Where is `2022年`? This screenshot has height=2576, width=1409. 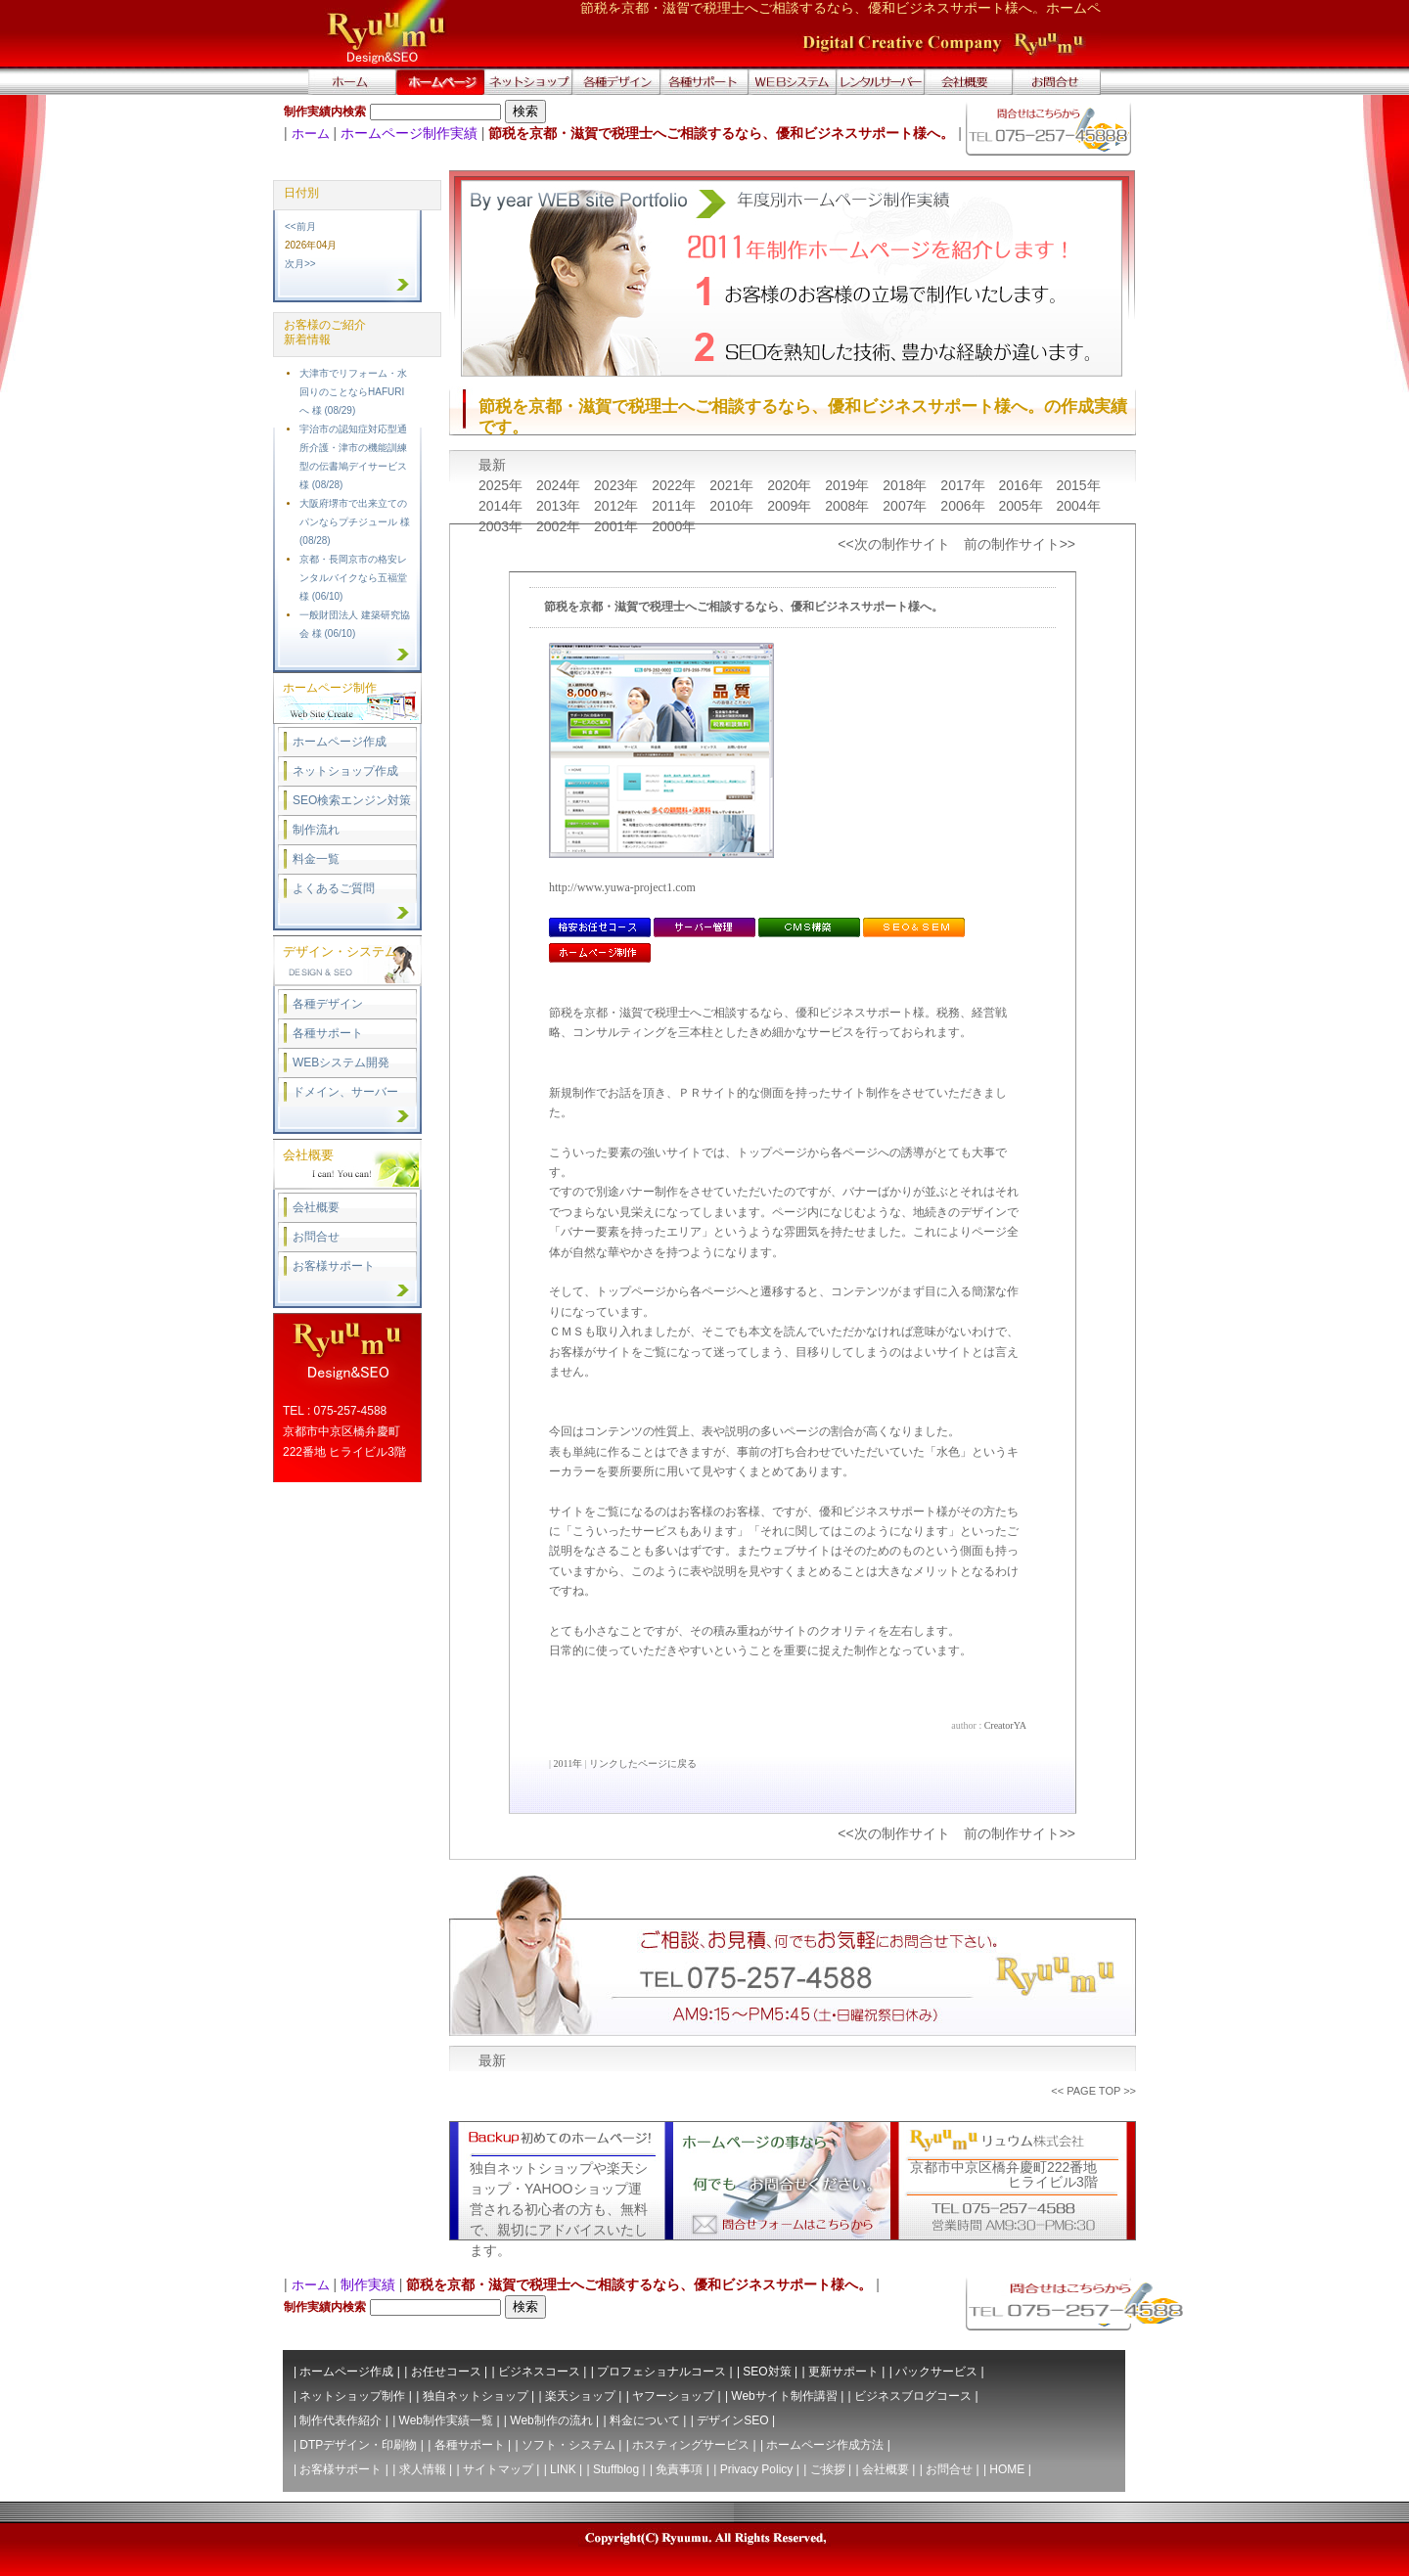 2022年 is located at coordinates (676, 485).